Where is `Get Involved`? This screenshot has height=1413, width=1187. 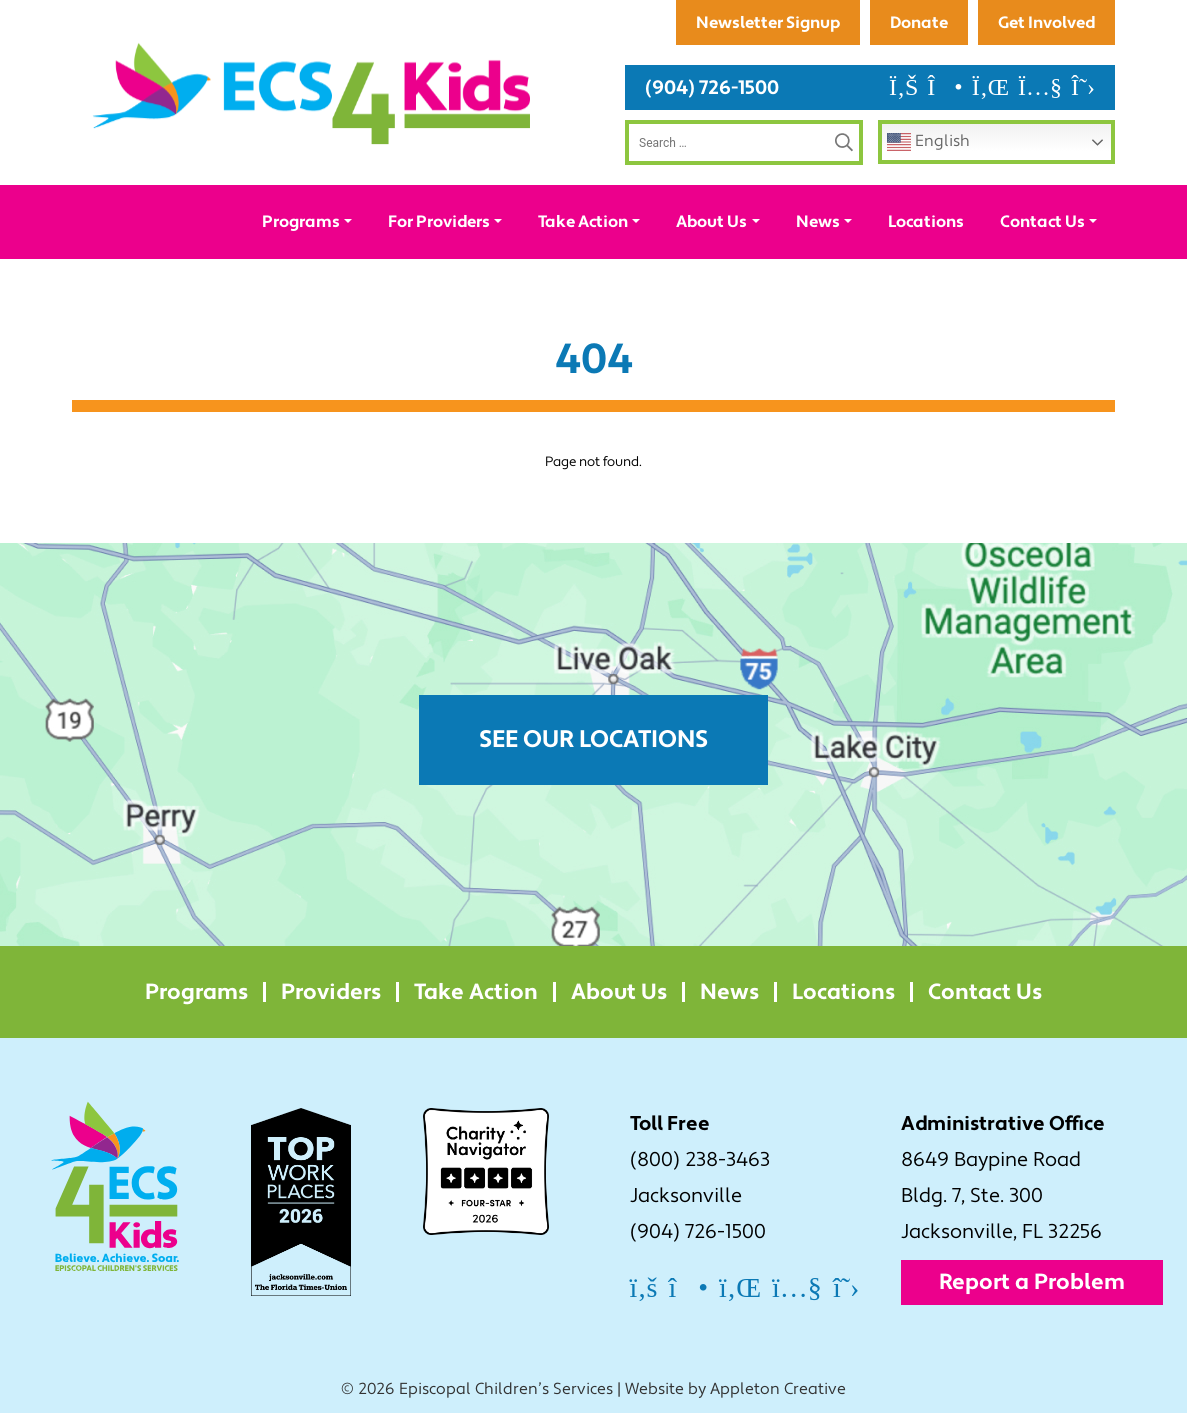 Get Involved is located at coordinates (1046, 22).